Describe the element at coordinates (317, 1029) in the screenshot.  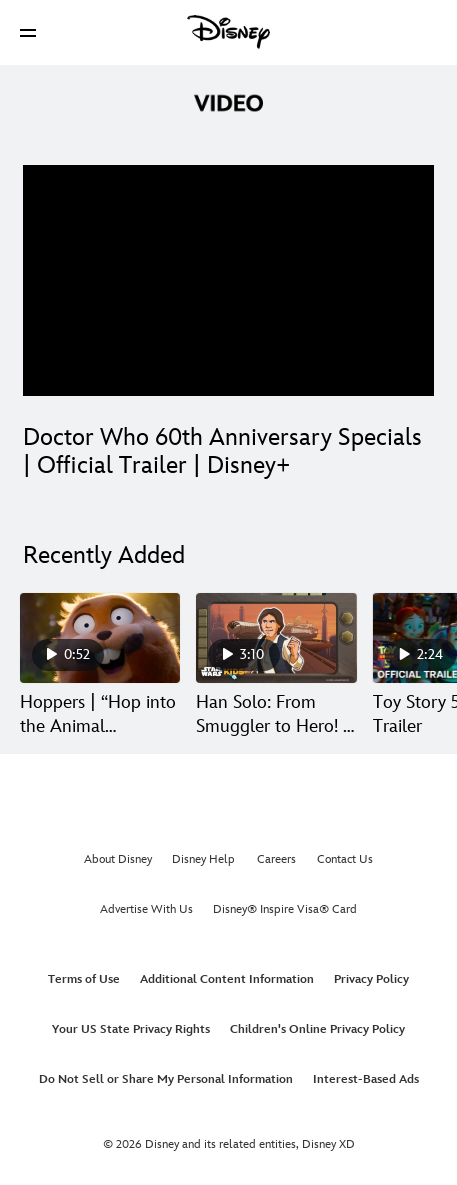
I see `Children's Online Privacy Policy` at that location.